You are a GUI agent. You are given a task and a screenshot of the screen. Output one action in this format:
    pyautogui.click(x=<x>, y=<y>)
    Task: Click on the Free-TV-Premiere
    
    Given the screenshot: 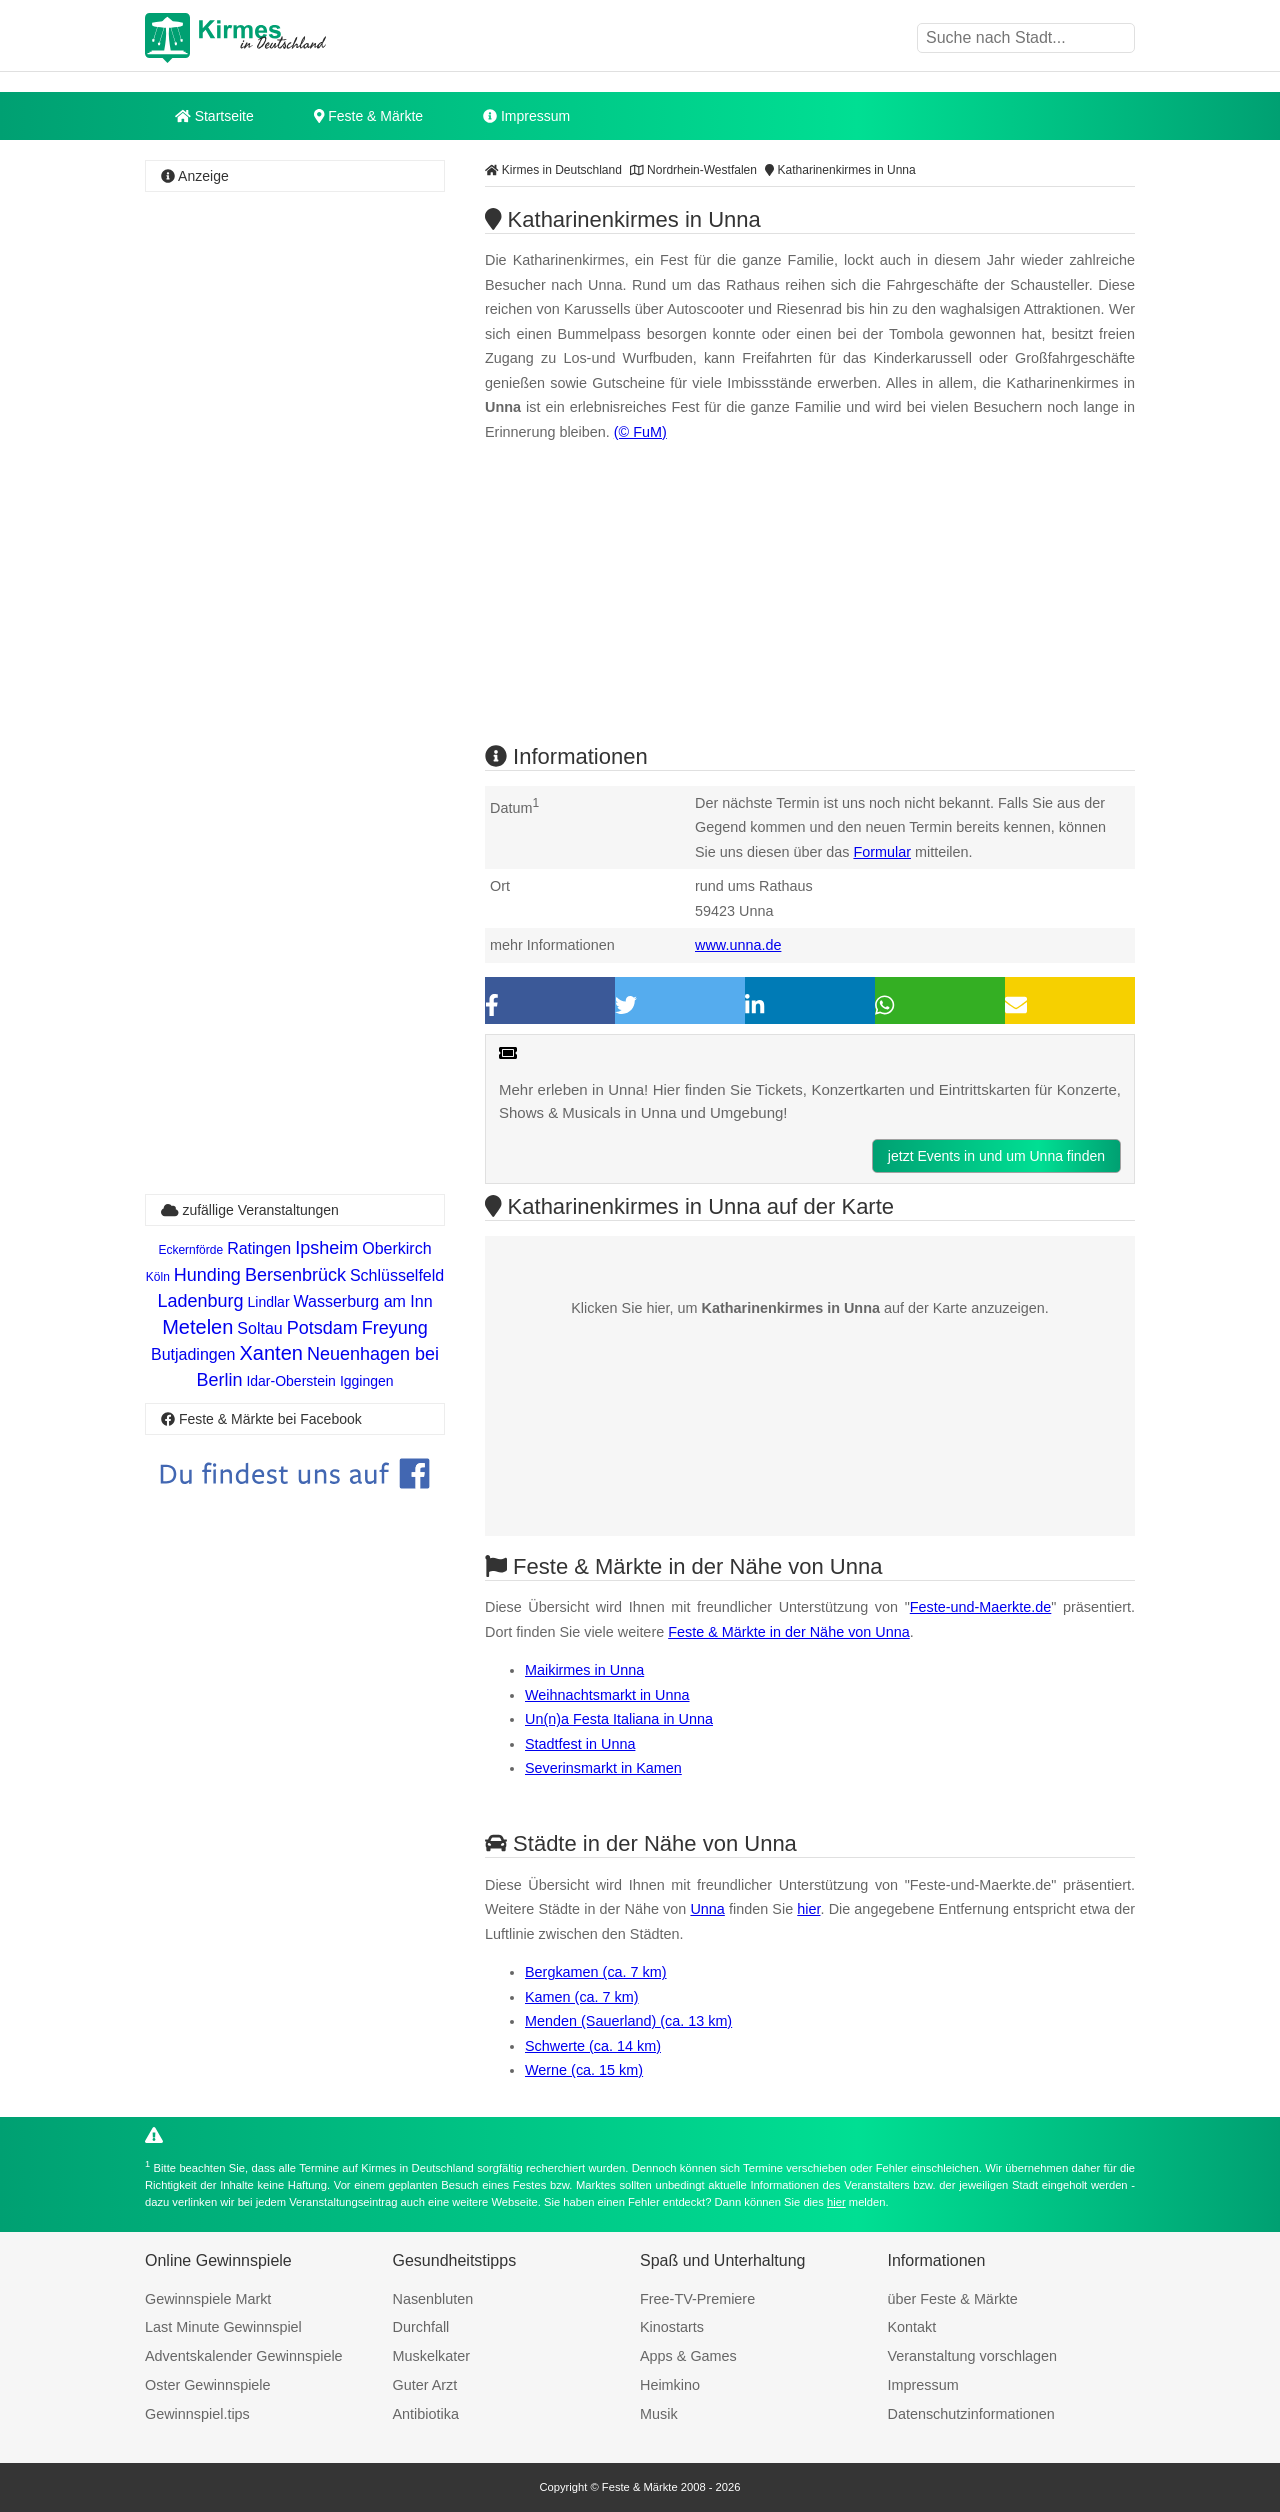 What is the action you would take?
    pyautogui.click(x=697, y=2299)
    